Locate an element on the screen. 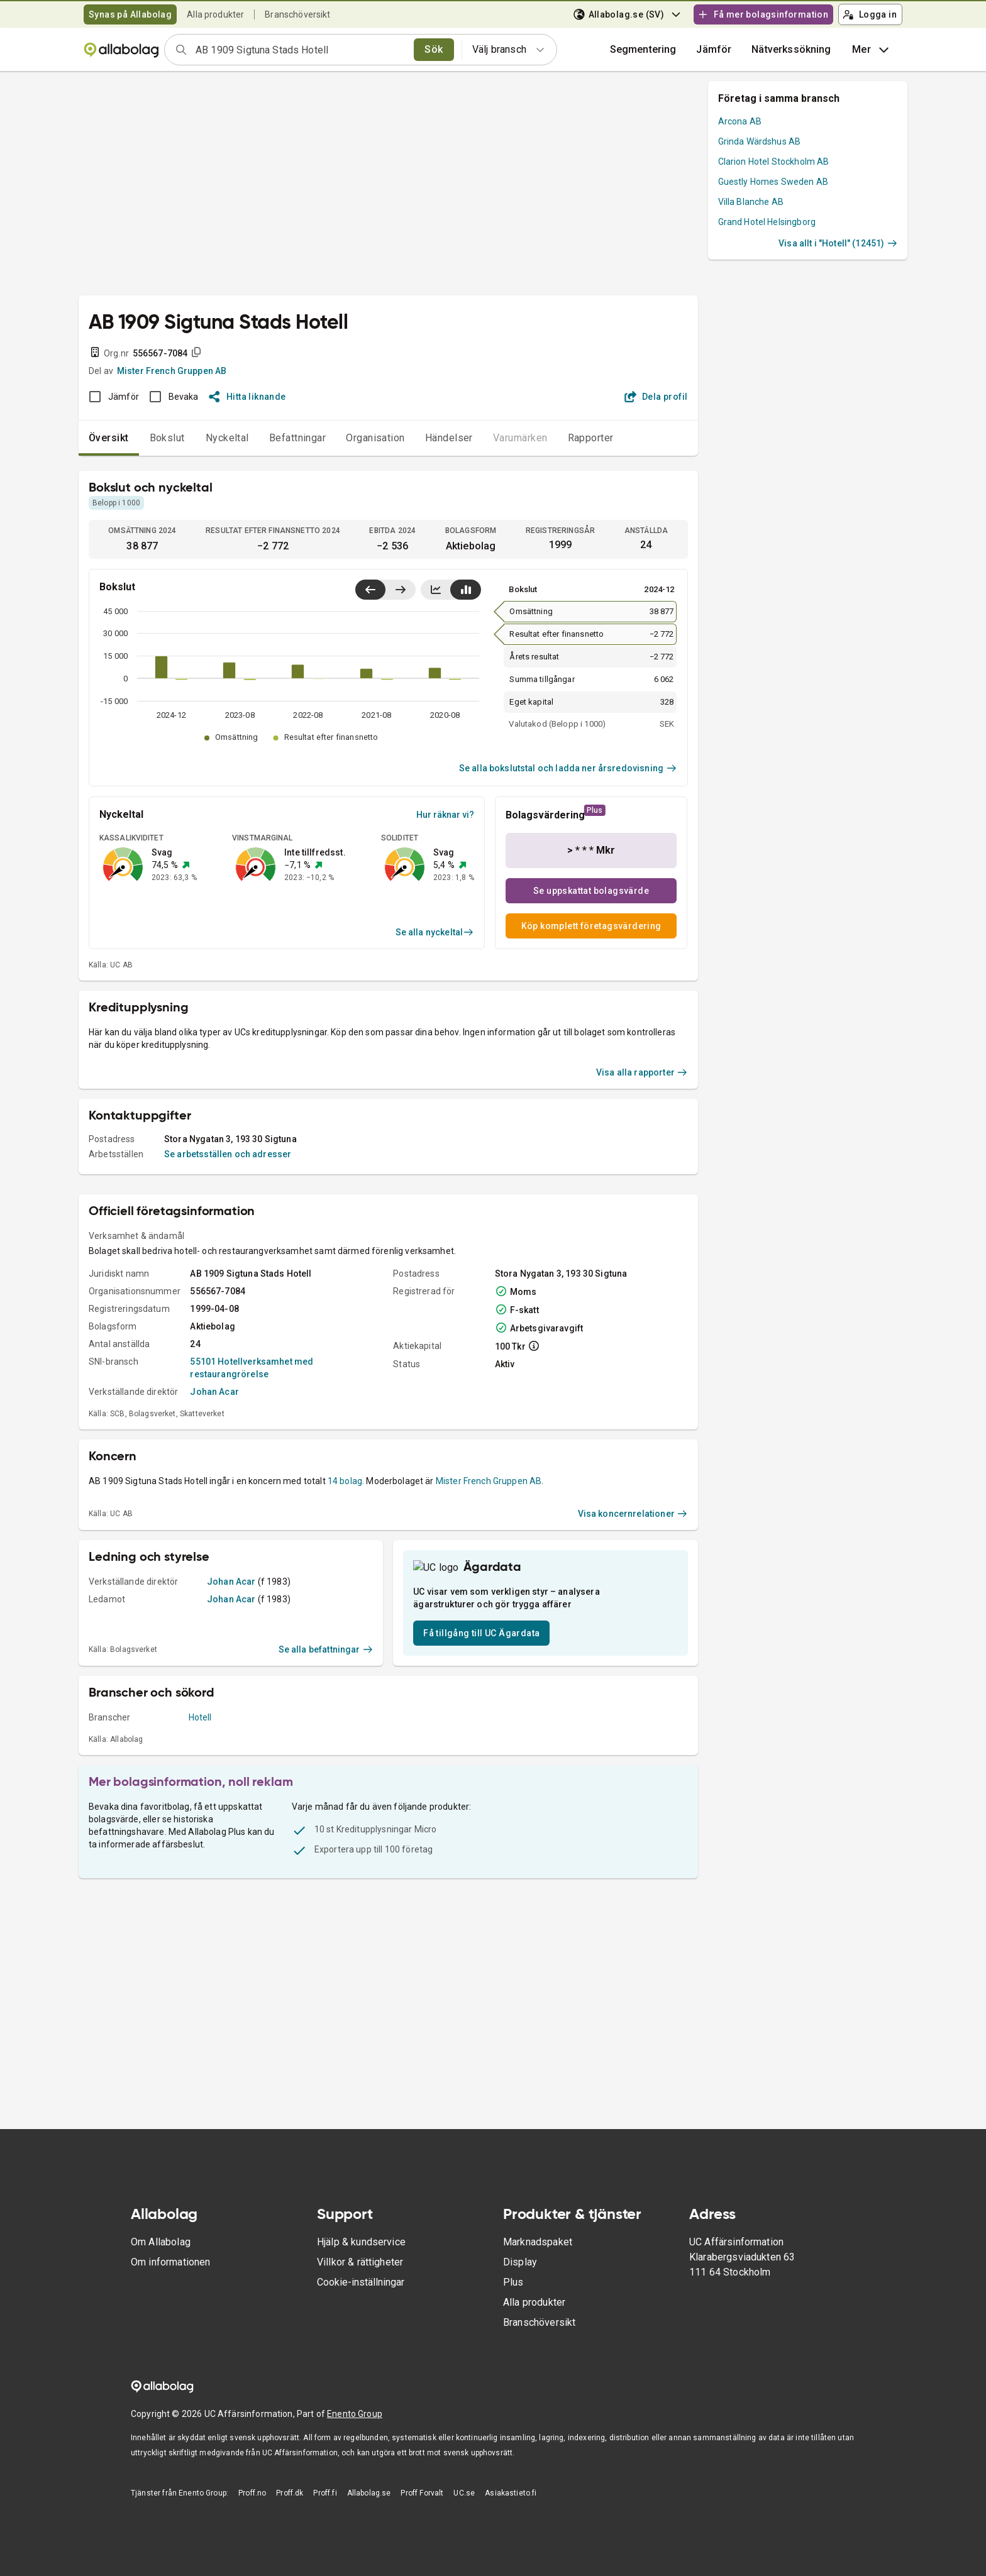  Segmentering [button] is located at coordinates (643, 49).